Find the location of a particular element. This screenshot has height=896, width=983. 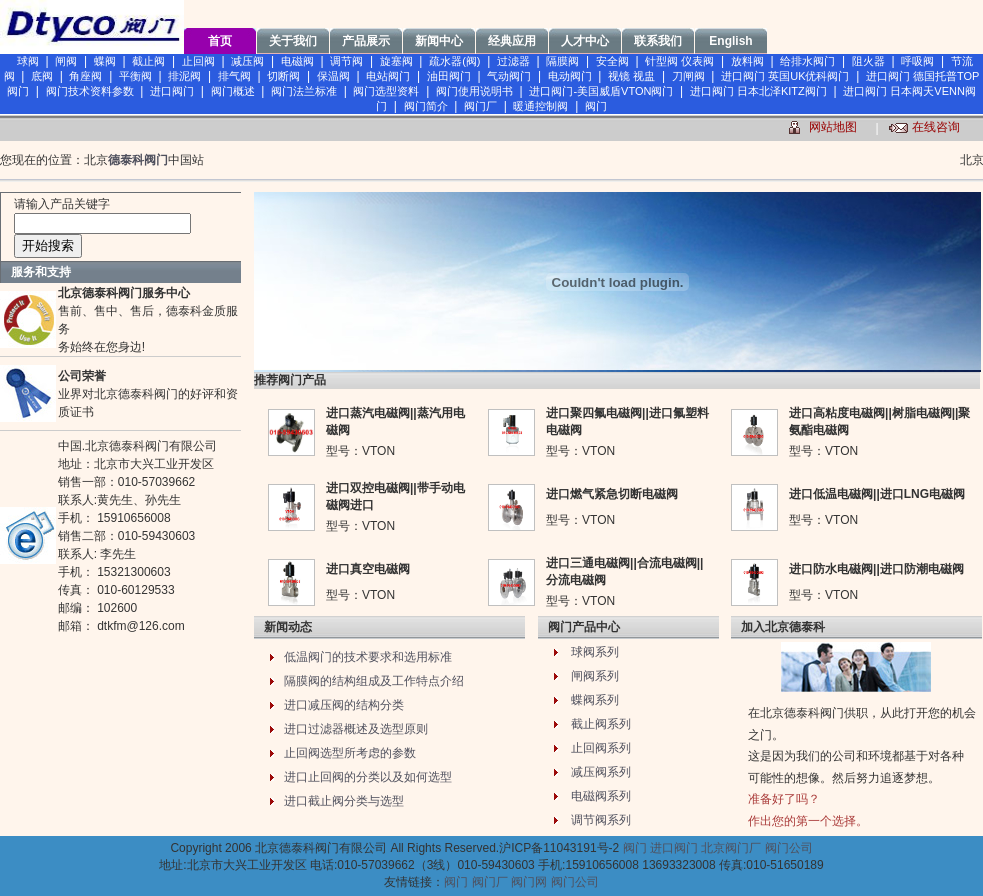

阀门使用说明书 is located at coordinates (474, 91).